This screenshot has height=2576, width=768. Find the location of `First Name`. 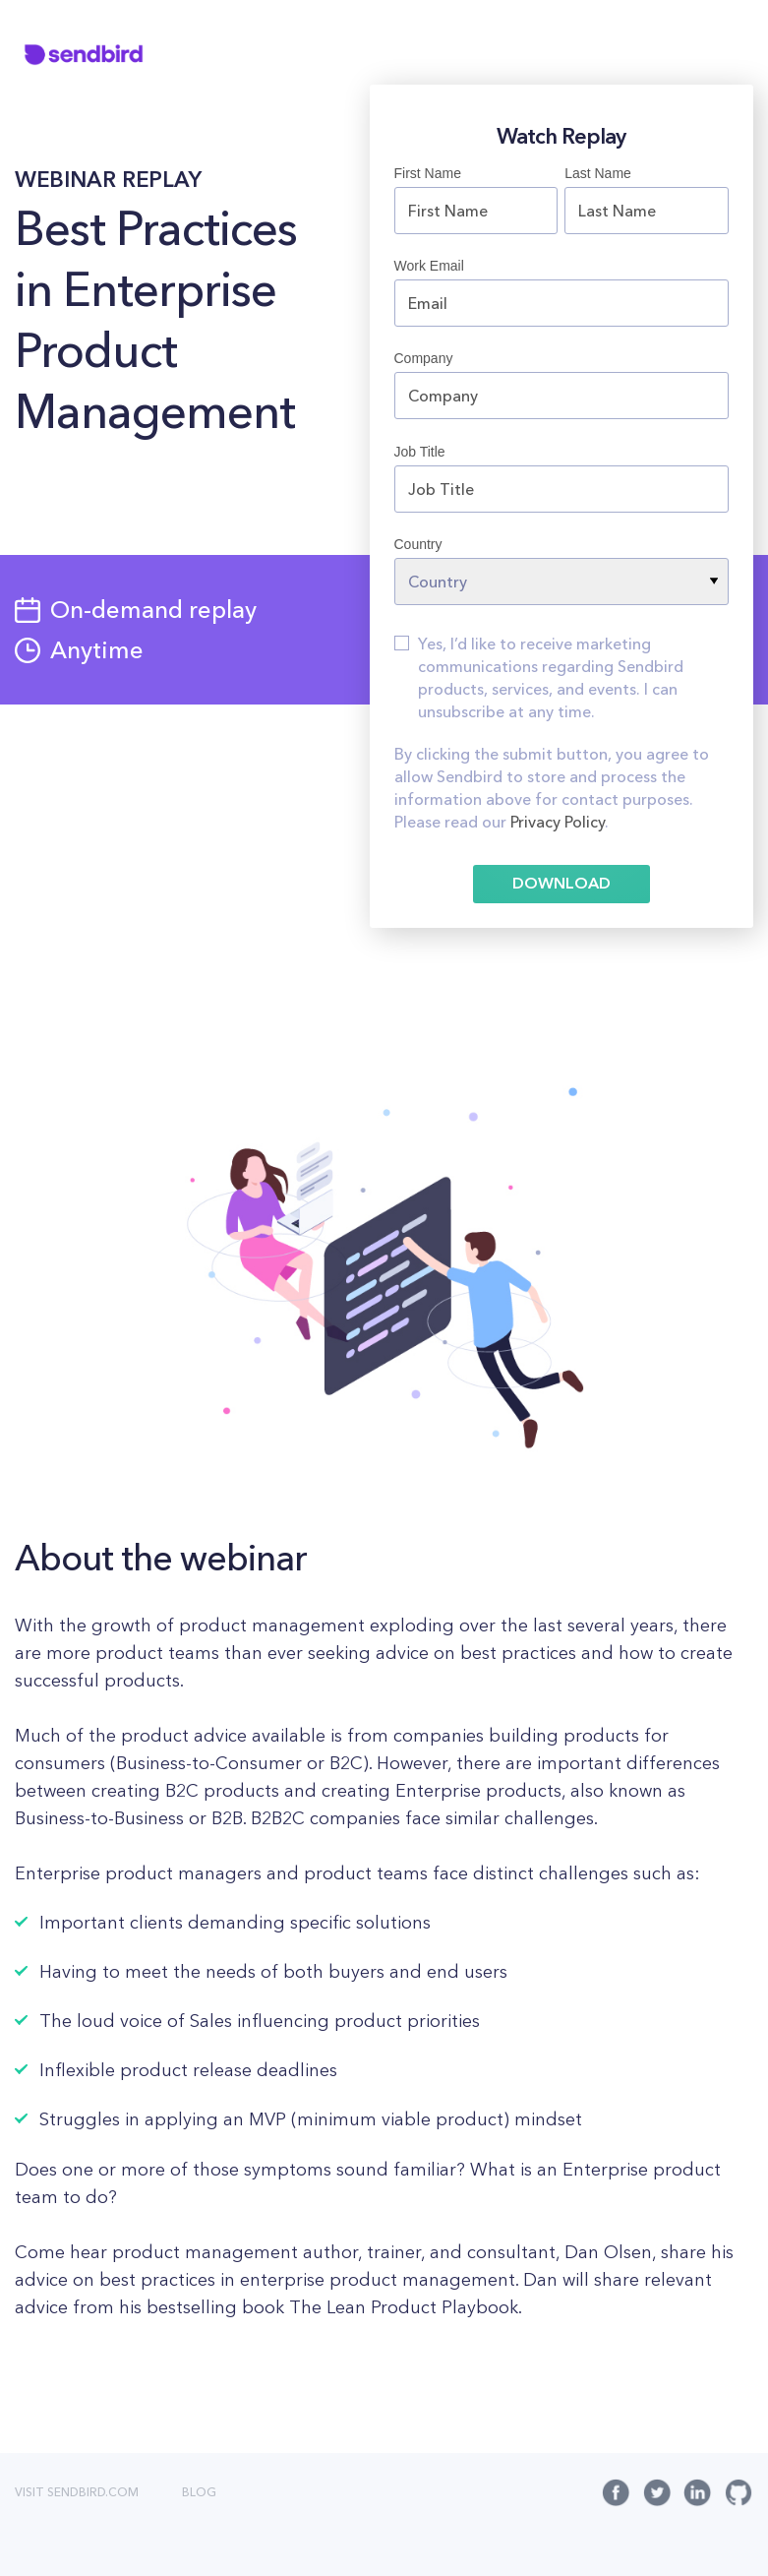

First Name is located at coordinates (427, 173).